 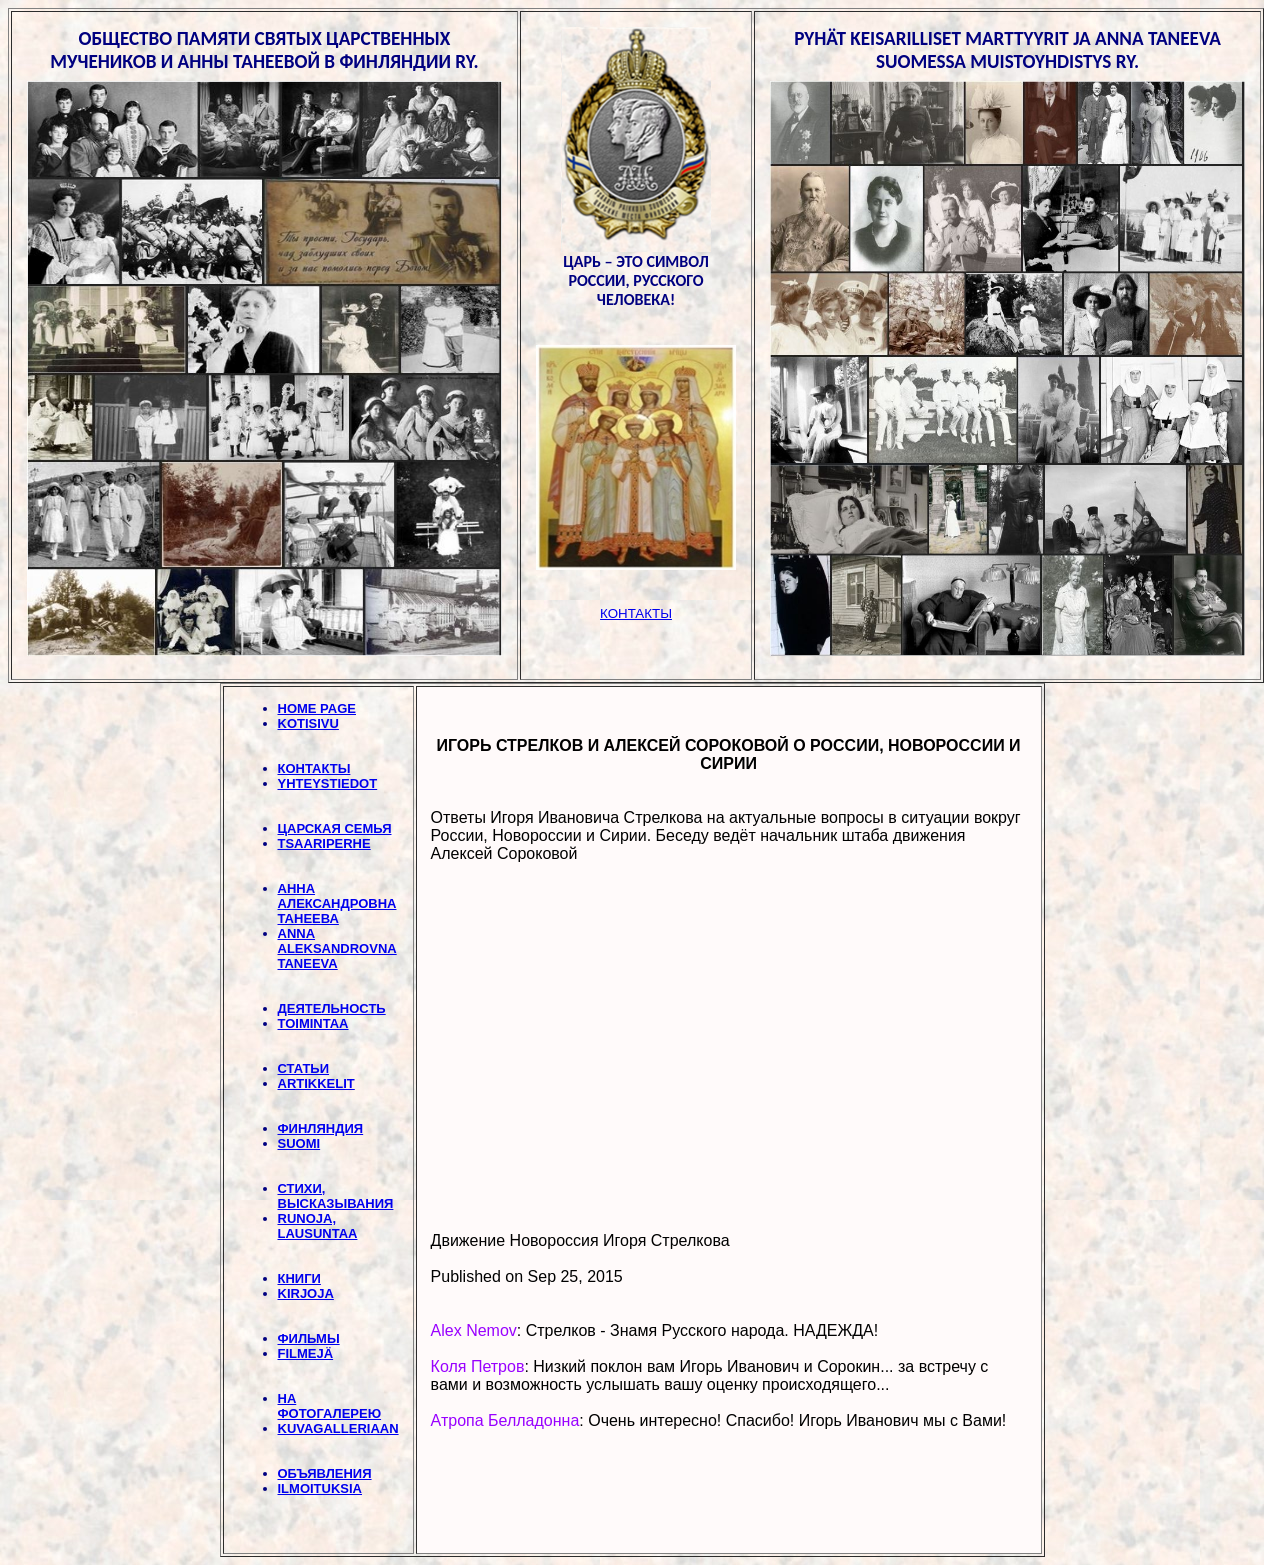 I want to click on KIRJOJA, so click(x=306, y=1293).